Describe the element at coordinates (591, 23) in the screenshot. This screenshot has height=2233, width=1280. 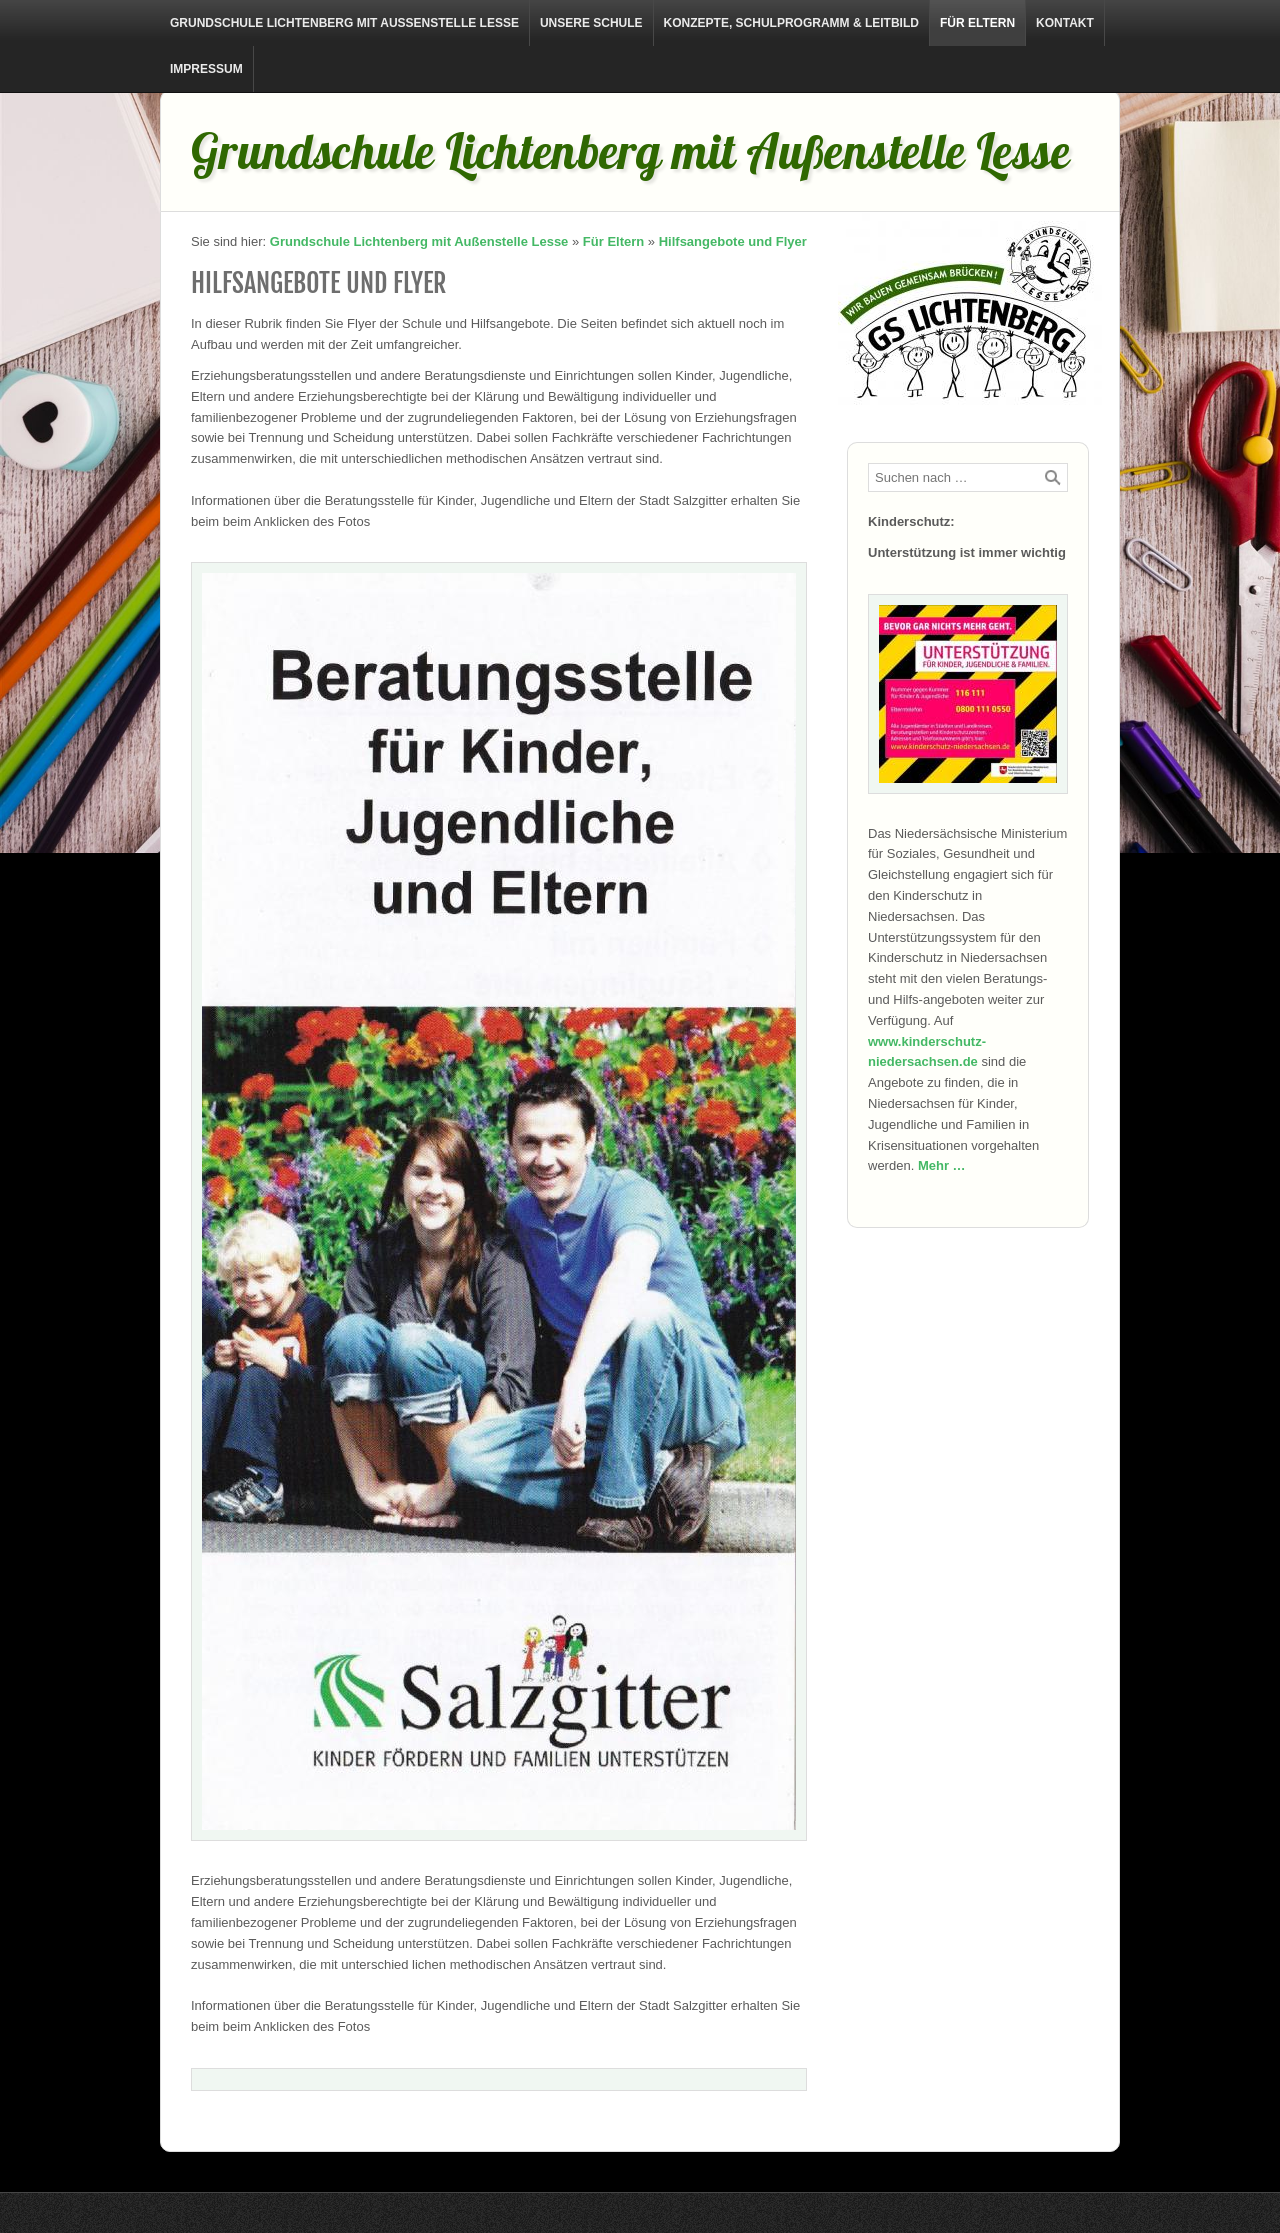
I see `Unsere Schule` at that location.